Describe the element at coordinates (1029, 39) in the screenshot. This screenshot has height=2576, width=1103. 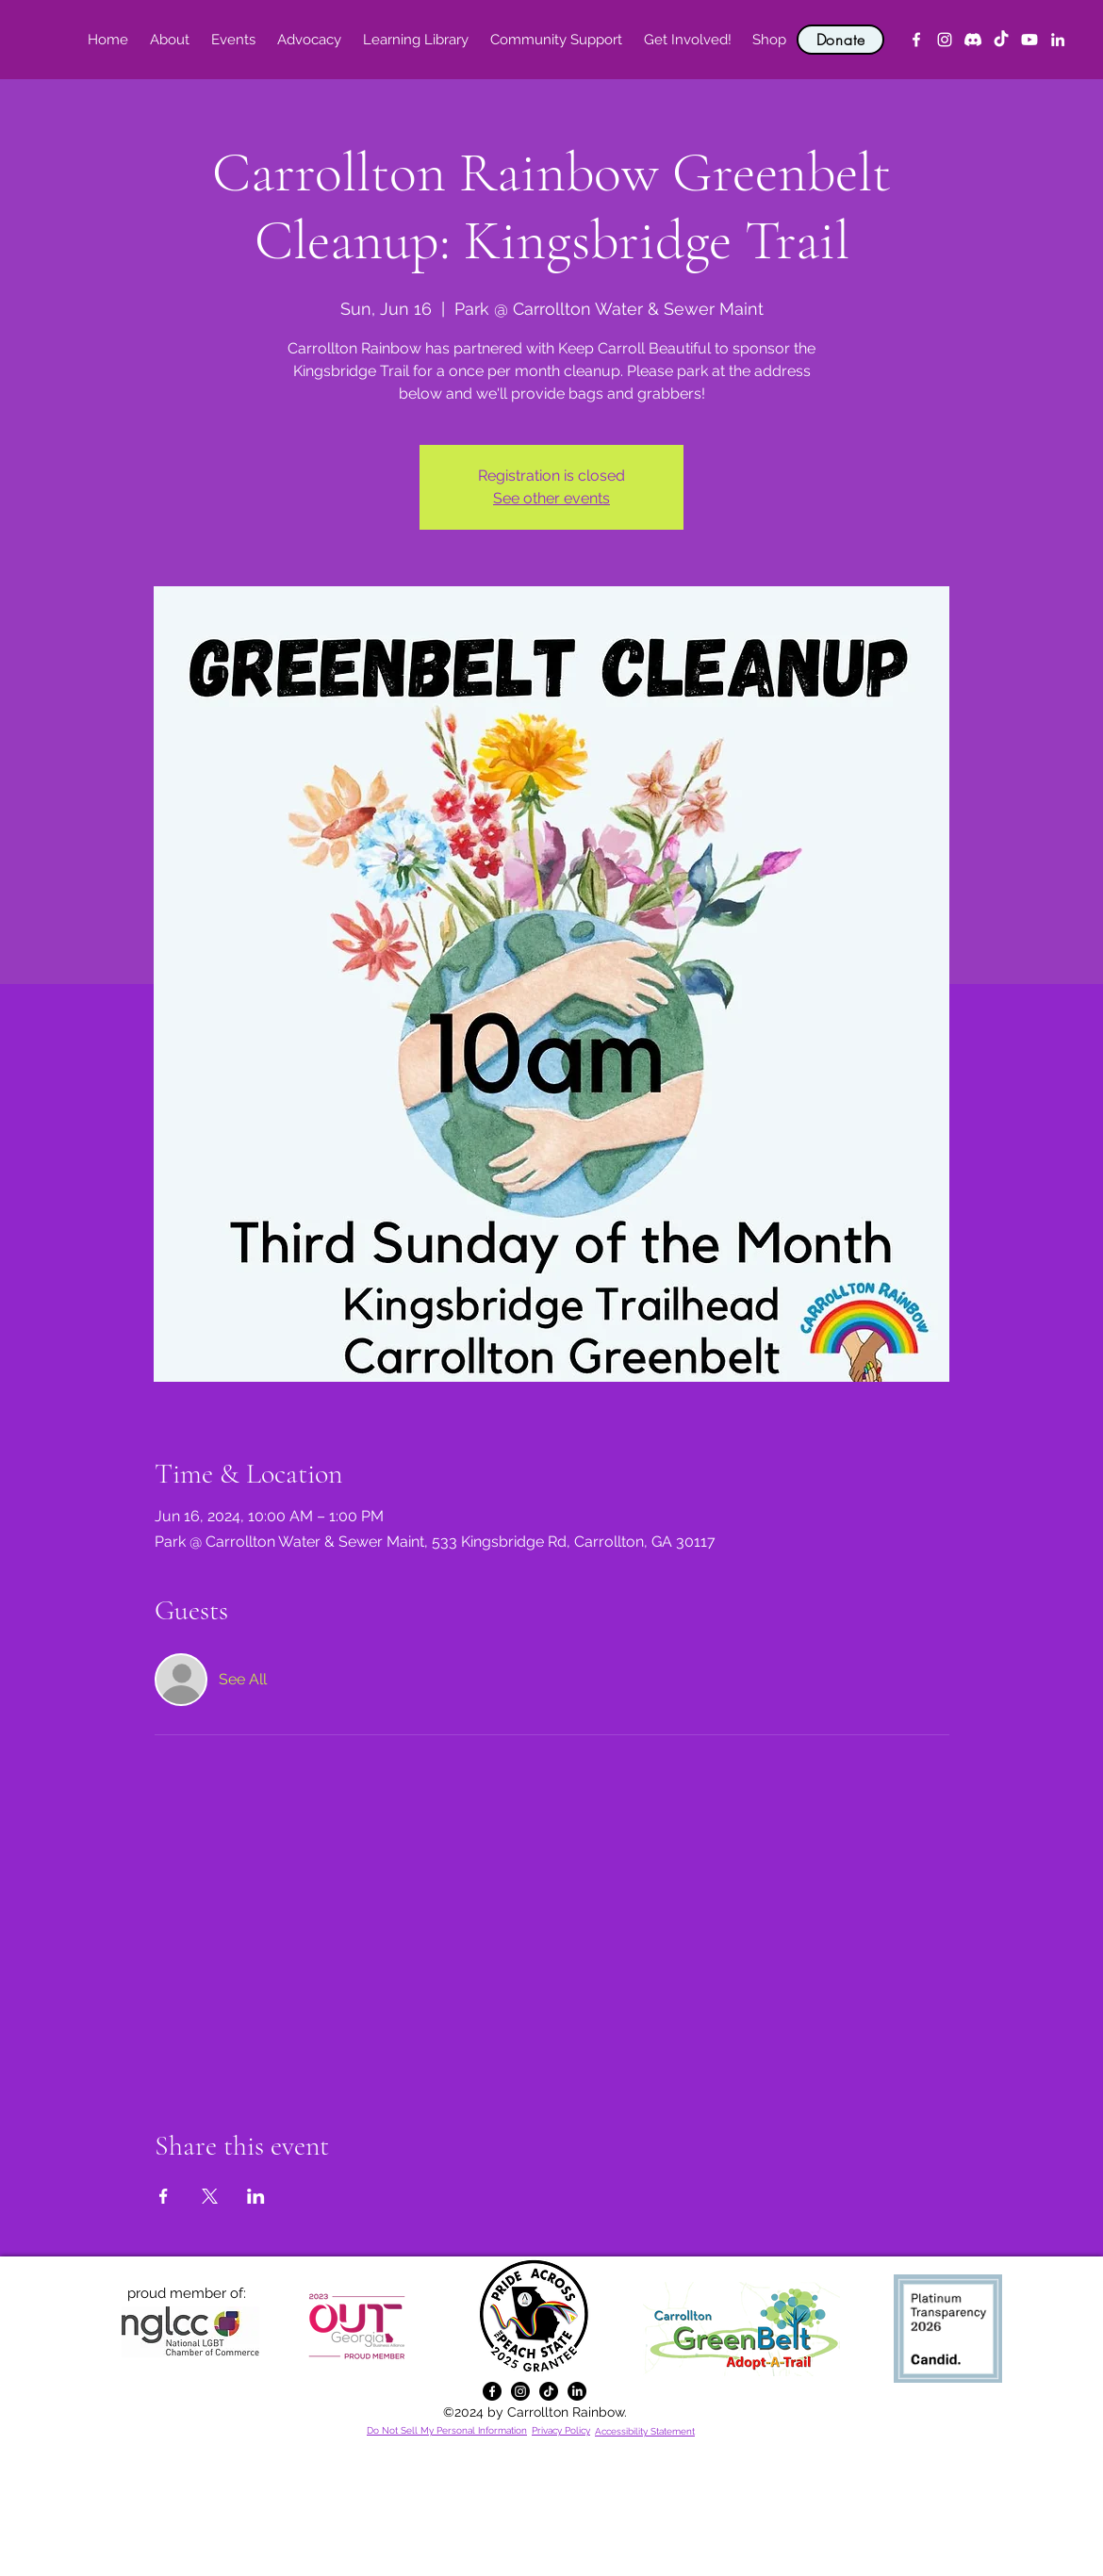
I see `[YouTube]` at that location.